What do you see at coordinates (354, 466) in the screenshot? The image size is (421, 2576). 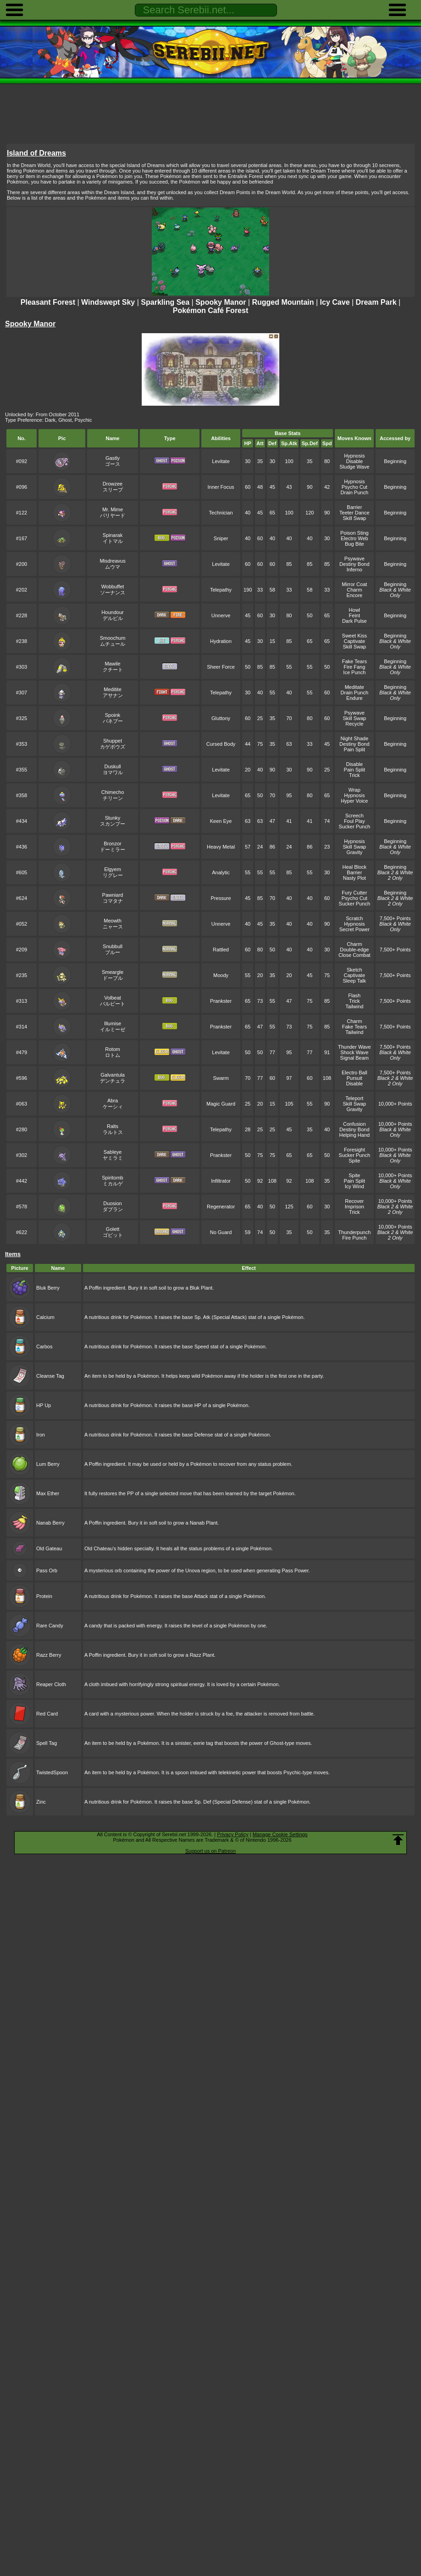 I see `Sludge Wave` at bounding box center [354, 466].